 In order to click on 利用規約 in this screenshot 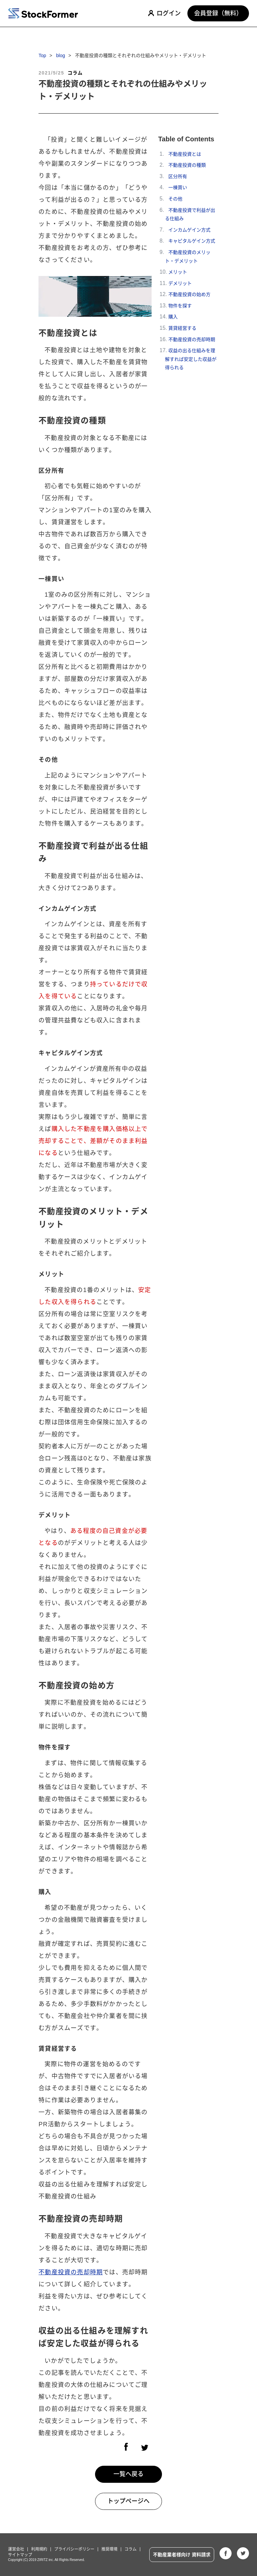, I will do `click(39, 2549)`.